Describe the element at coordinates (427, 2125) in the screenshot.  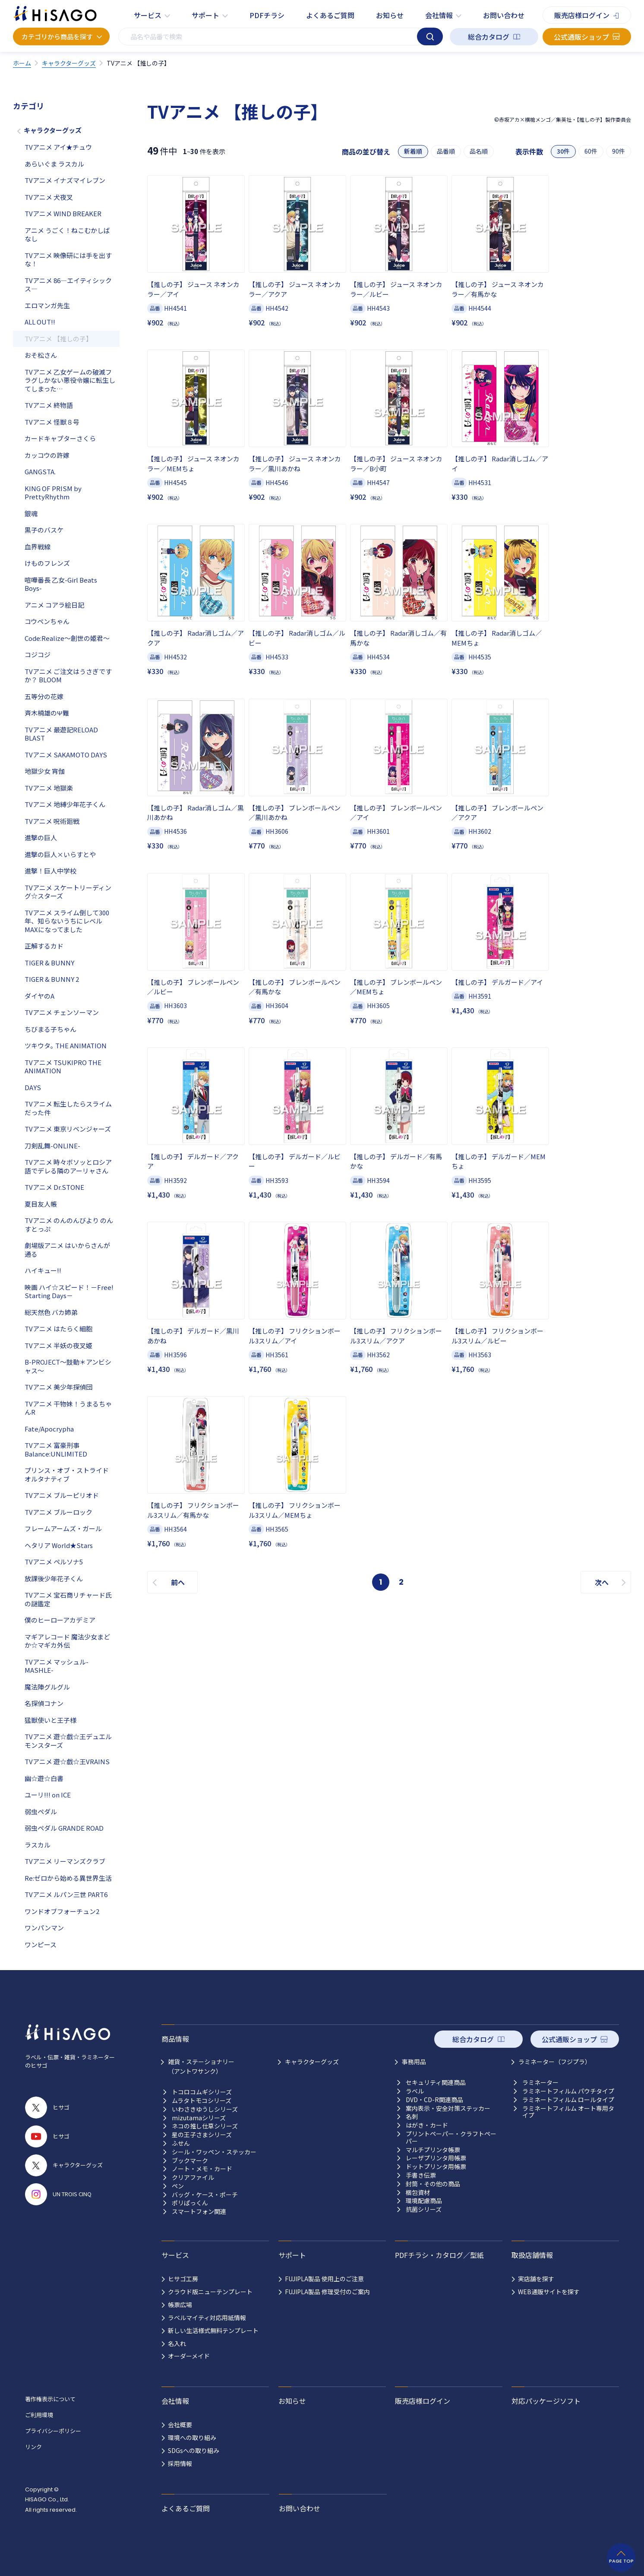
I see `はがき・カード` at that location.